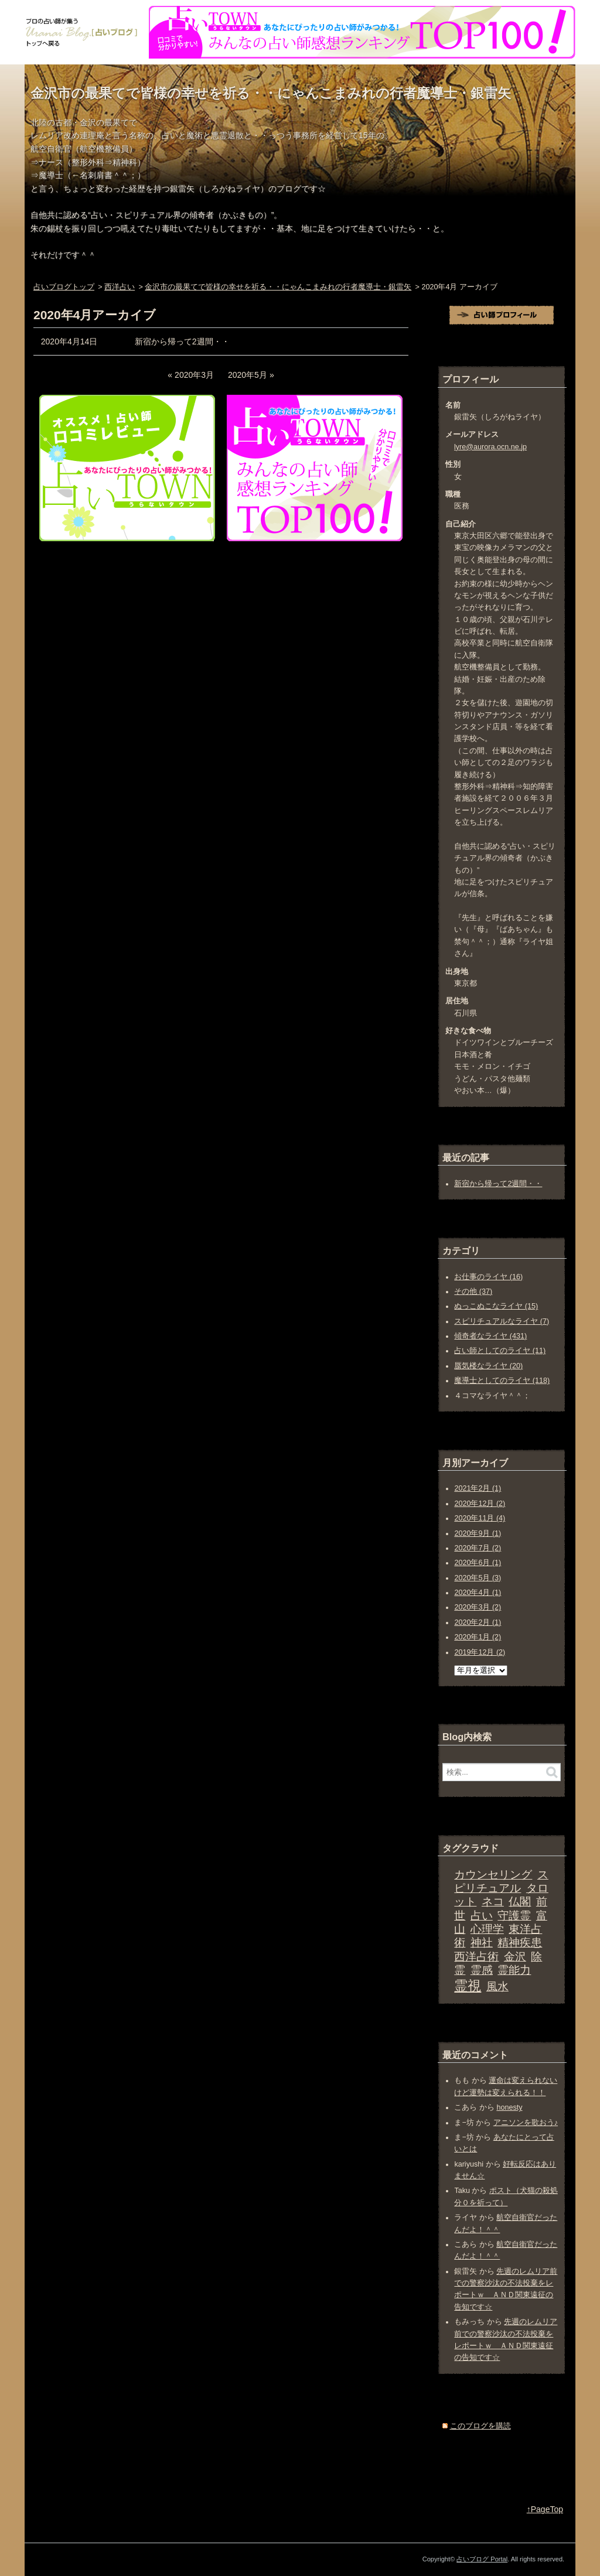 This screenshot has width=600, height=2576. Describe the element at coordinates (545, 2509) in the screenshot. I see `↑PageTop` at that location.